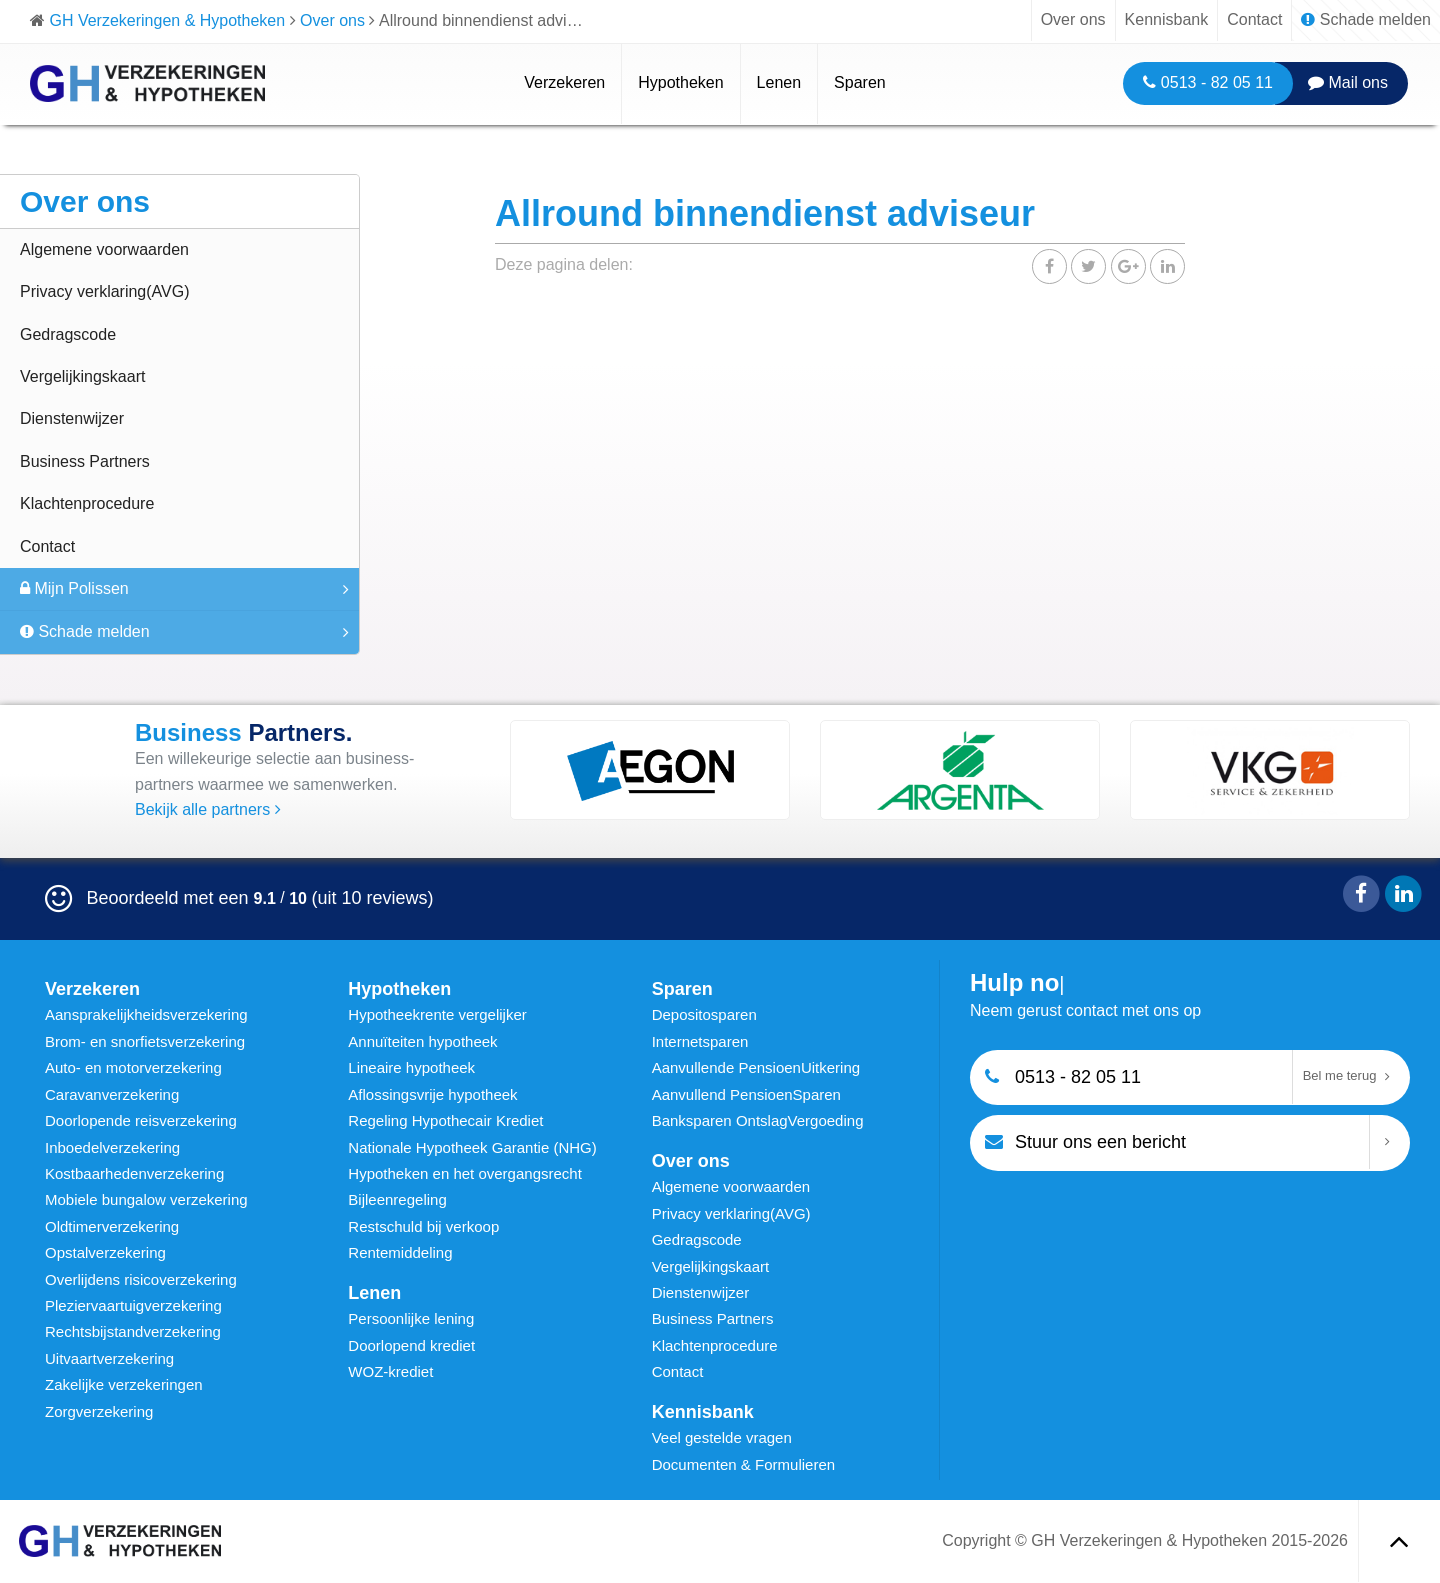 Image resolution: width=1440 pixels, height=1583 pixels. I want to click on Banksparen OntslagVergoeding, so click(758, 1120).